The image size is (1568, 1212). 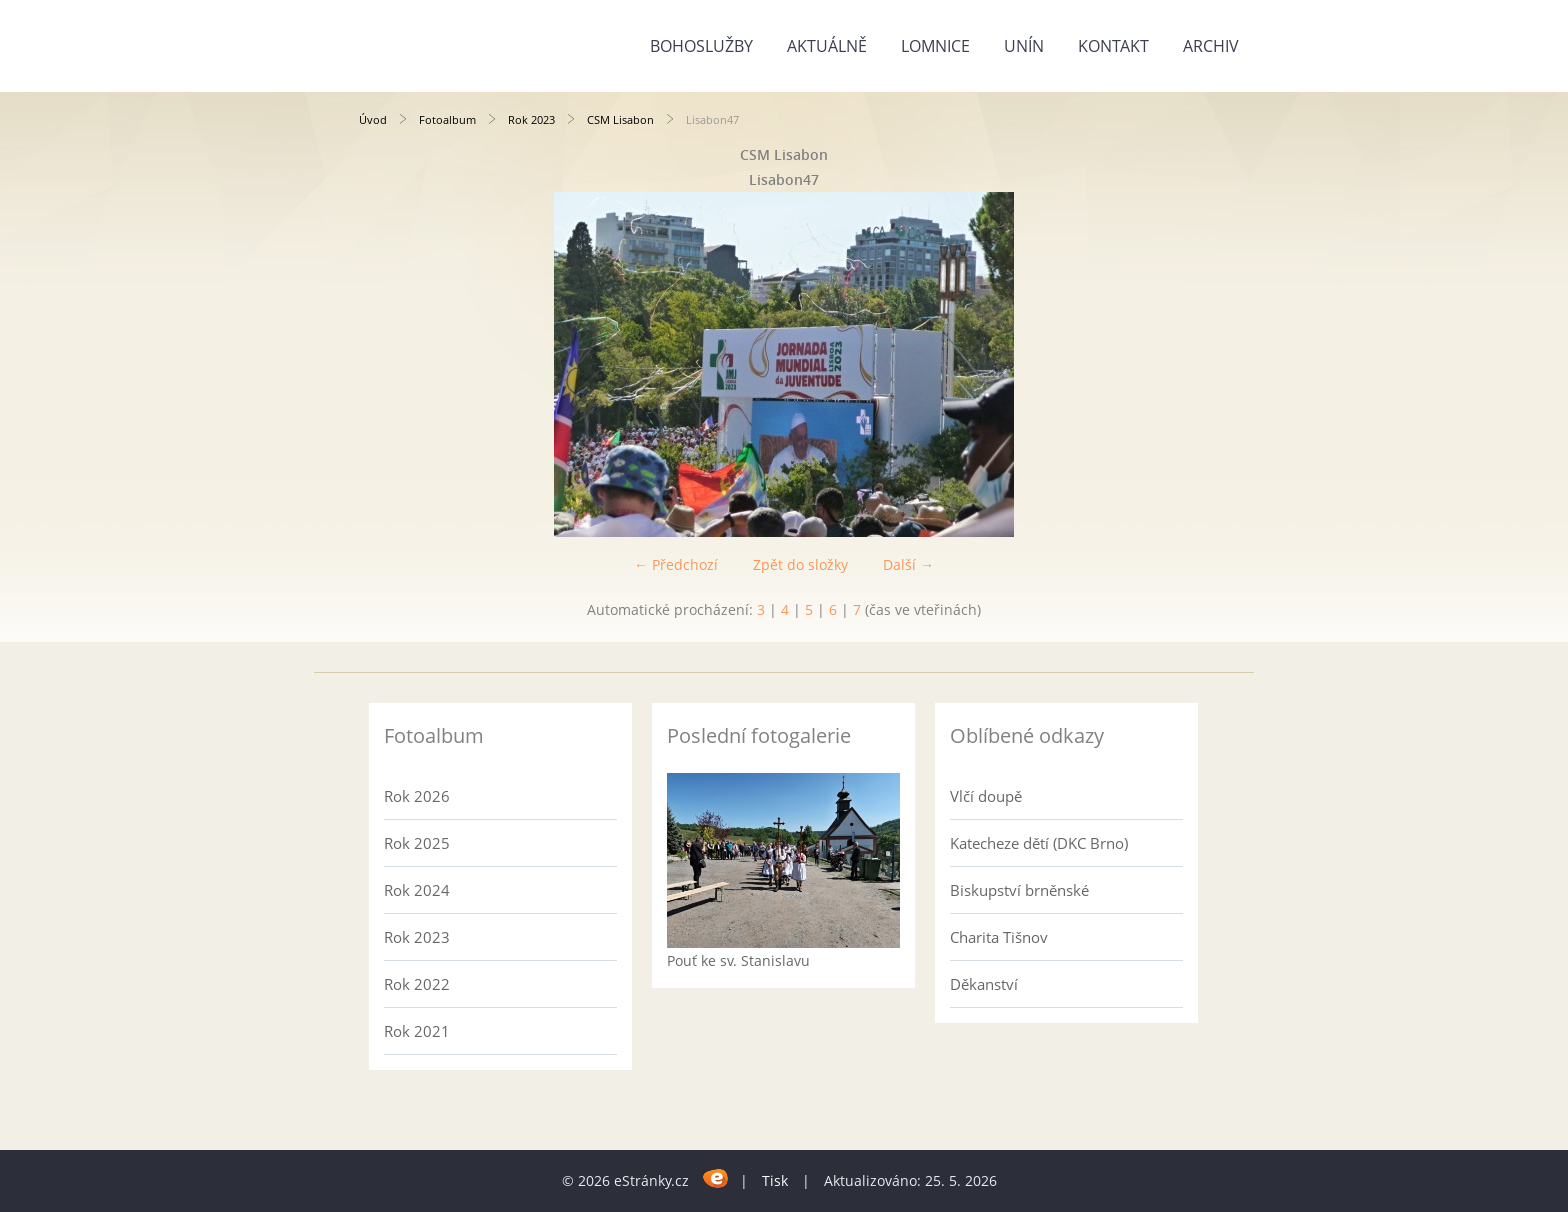 What do you see at coordinates (417, 984) in the screenshot?
I see `Rok 2022` at bounding box center [417, 984].